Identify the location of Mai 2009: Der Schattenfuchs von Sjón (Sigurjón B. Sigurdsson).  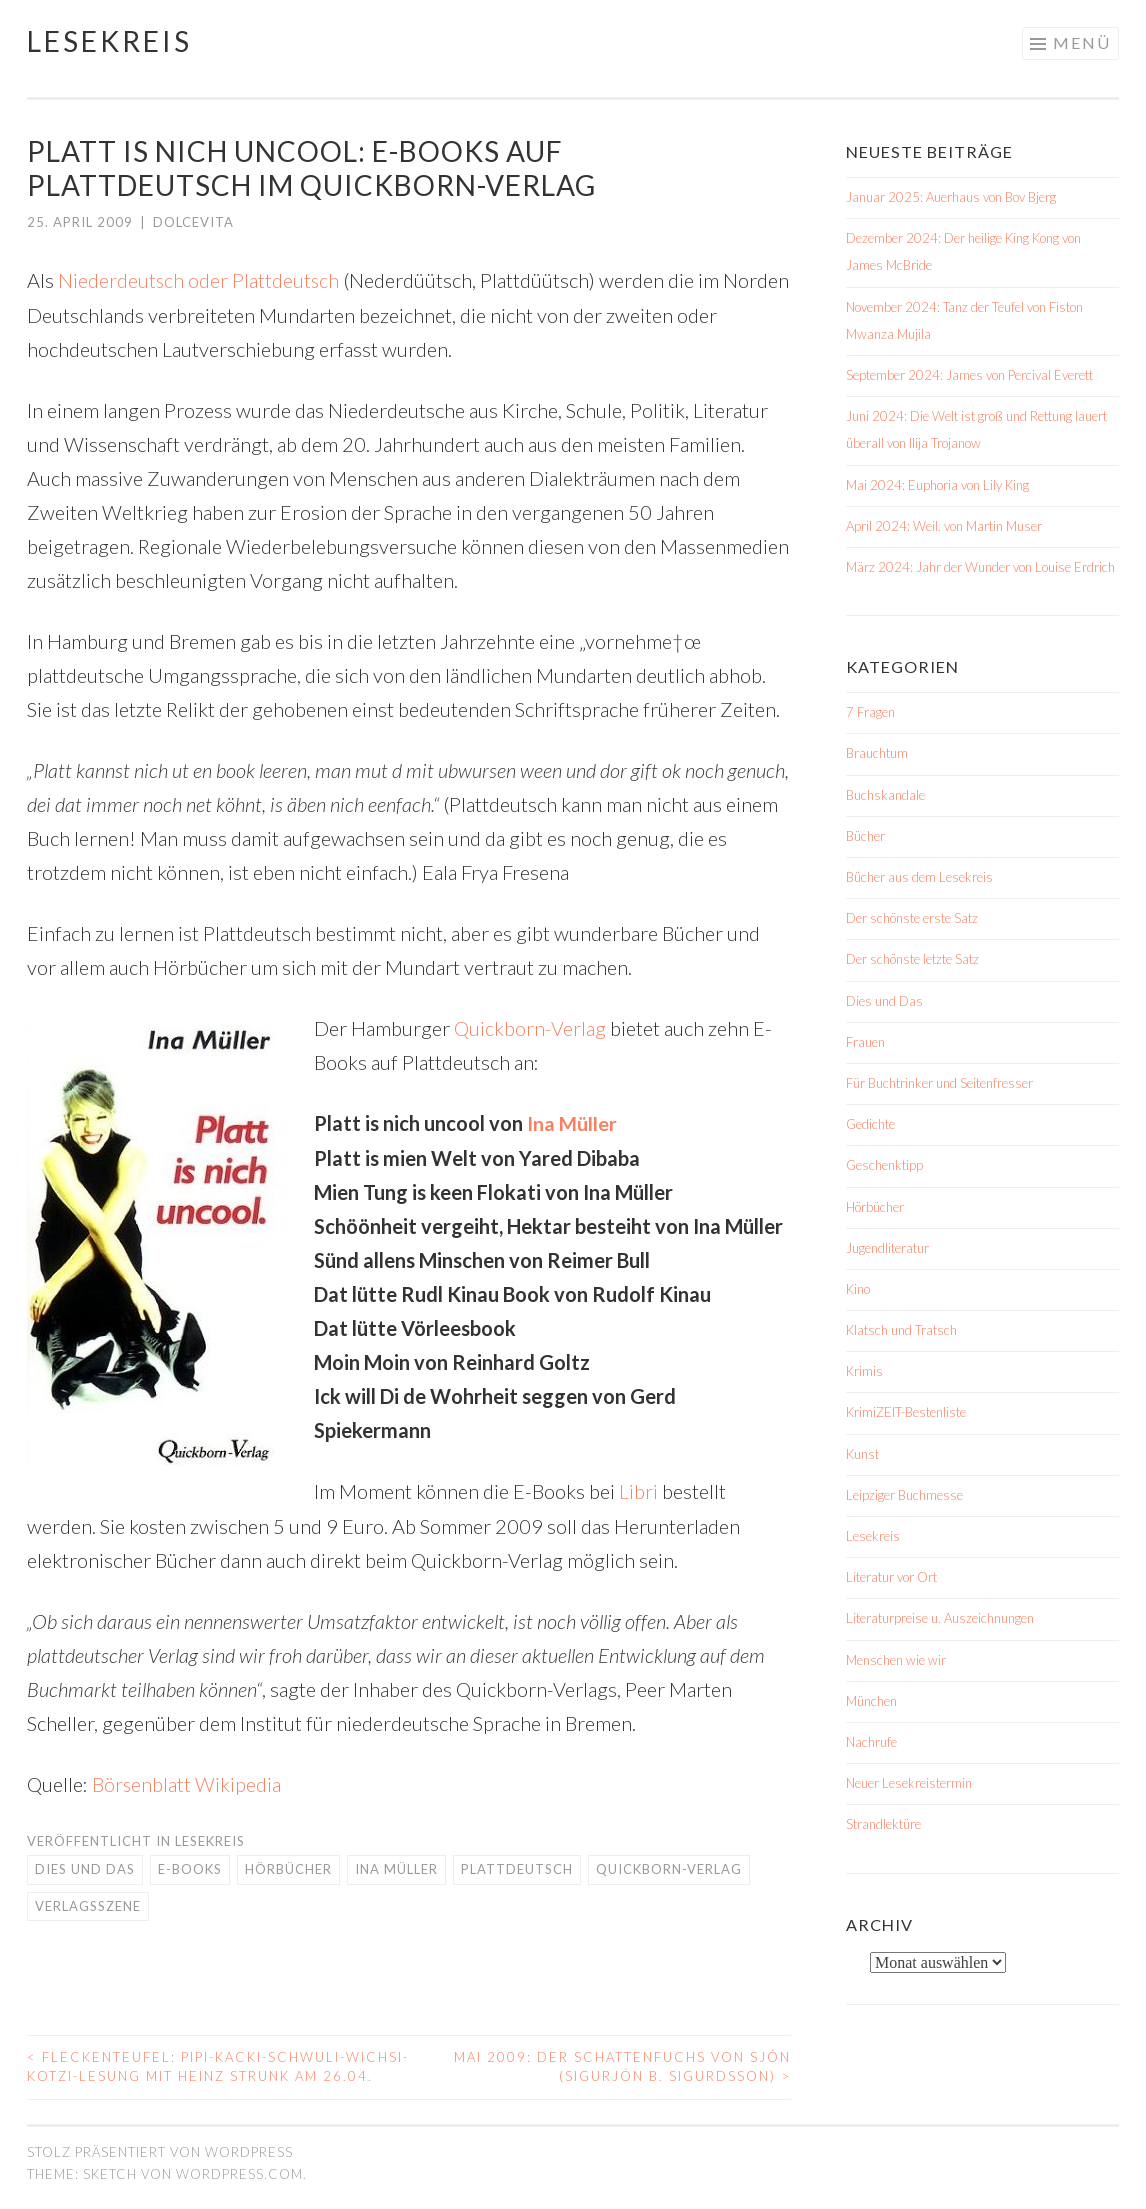
(622, 2064).